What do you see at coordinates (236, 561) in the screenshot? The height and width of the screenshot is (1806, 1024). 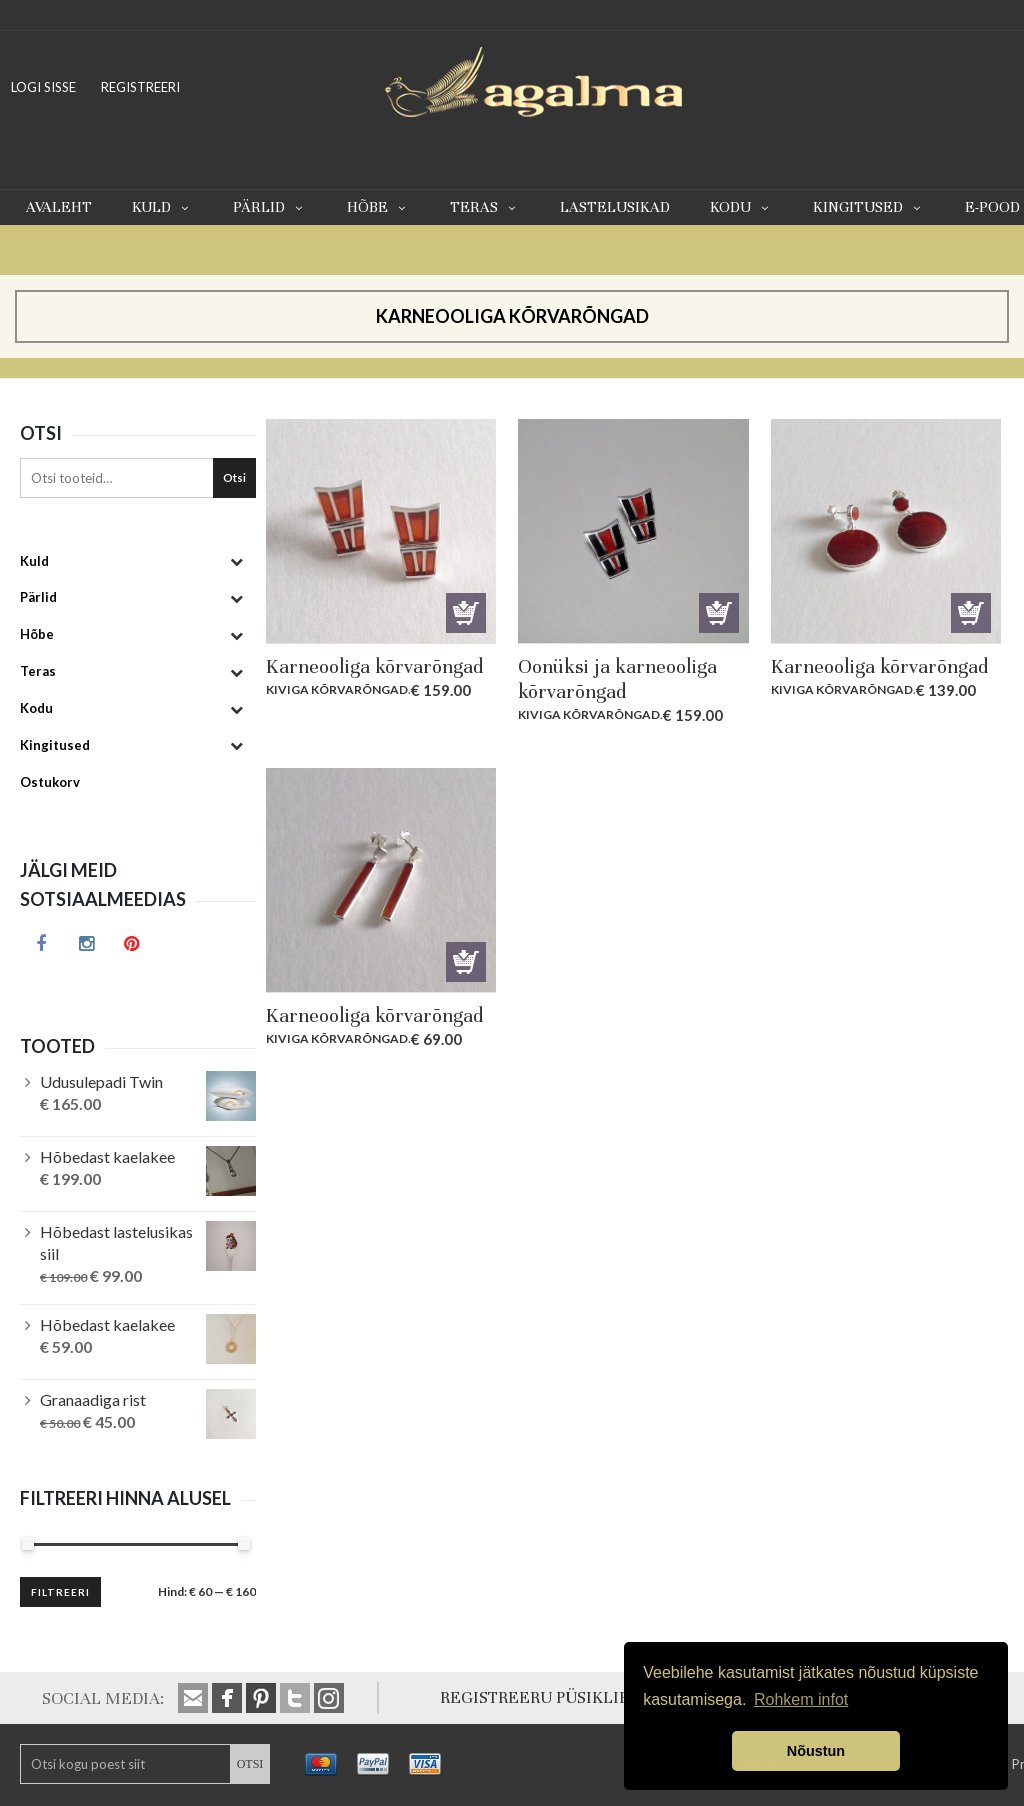 I see `[Toggle Submenu]` at bounding box center [236, 561].